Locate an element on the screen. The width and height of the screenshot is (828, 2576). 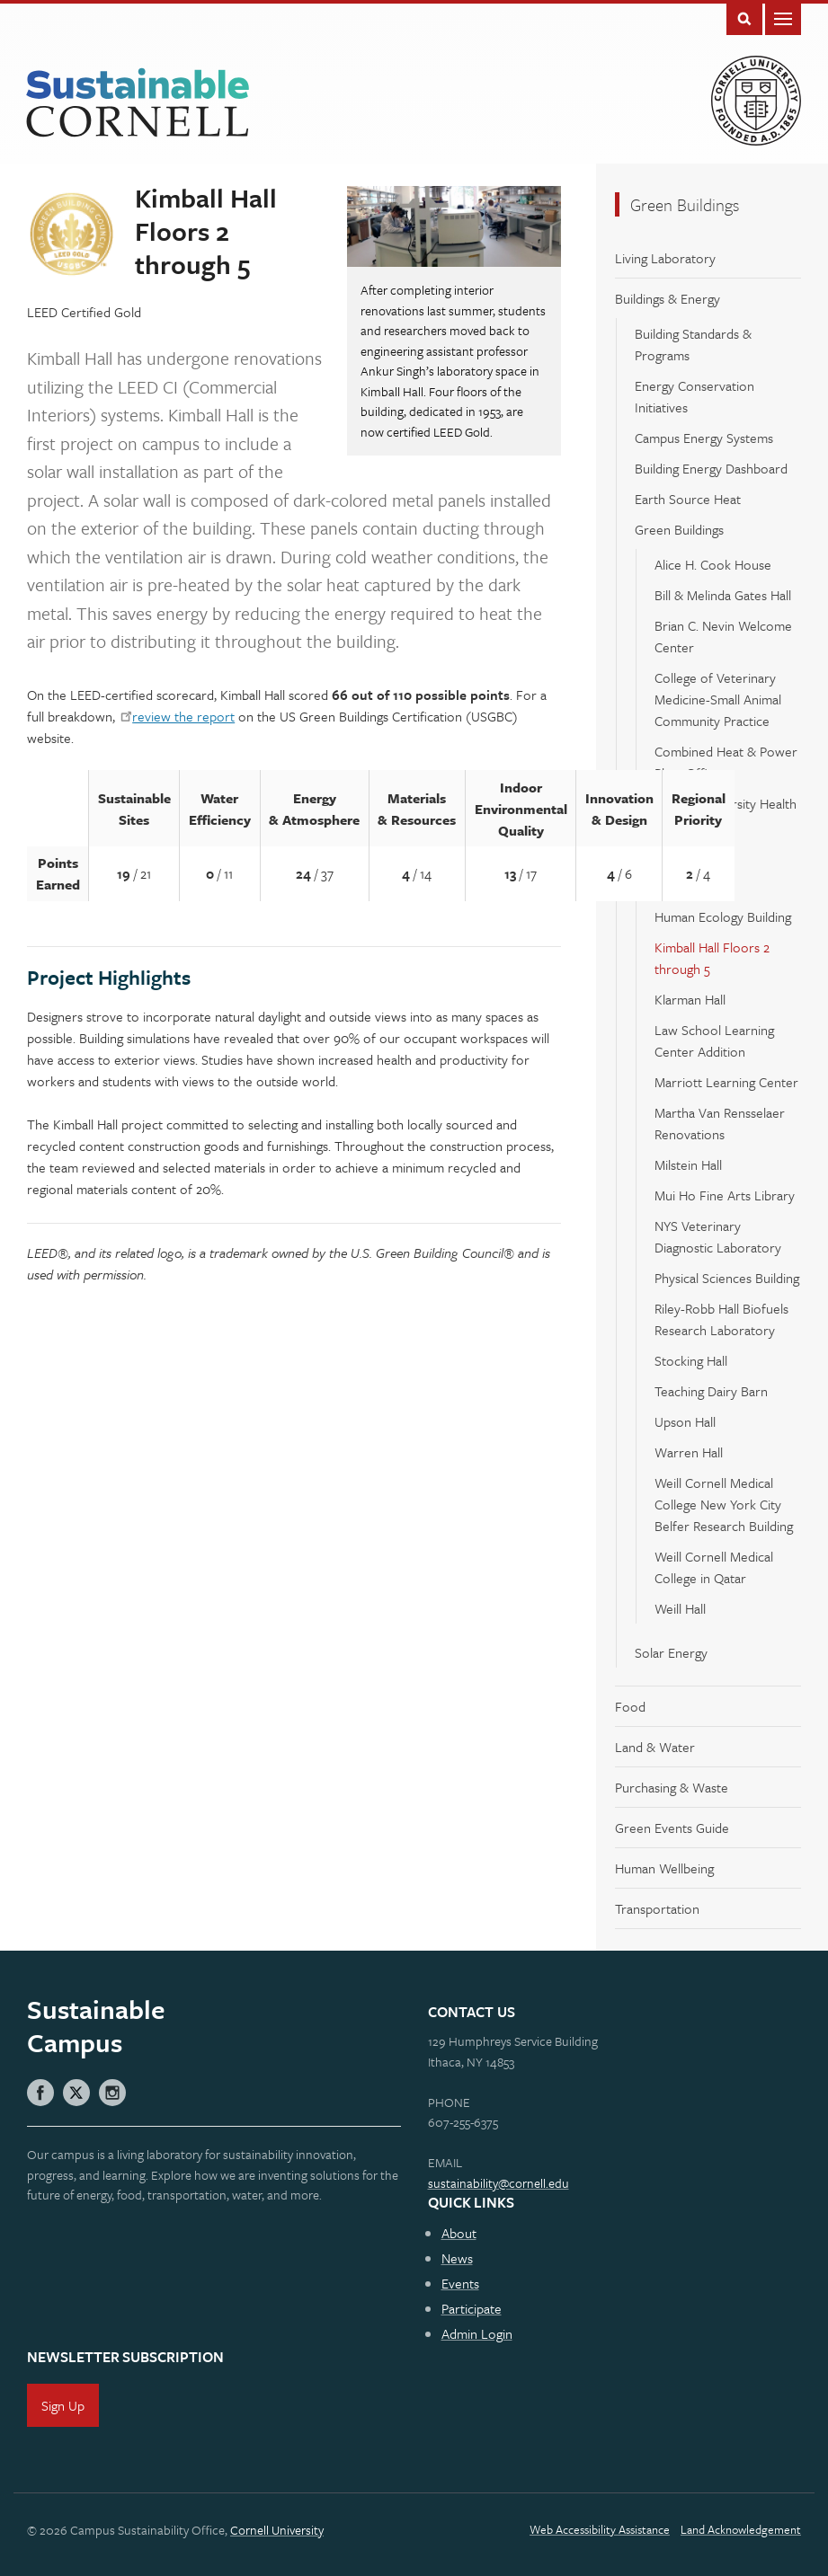
Human Wellbeing is located at coordinates (664, 1868).